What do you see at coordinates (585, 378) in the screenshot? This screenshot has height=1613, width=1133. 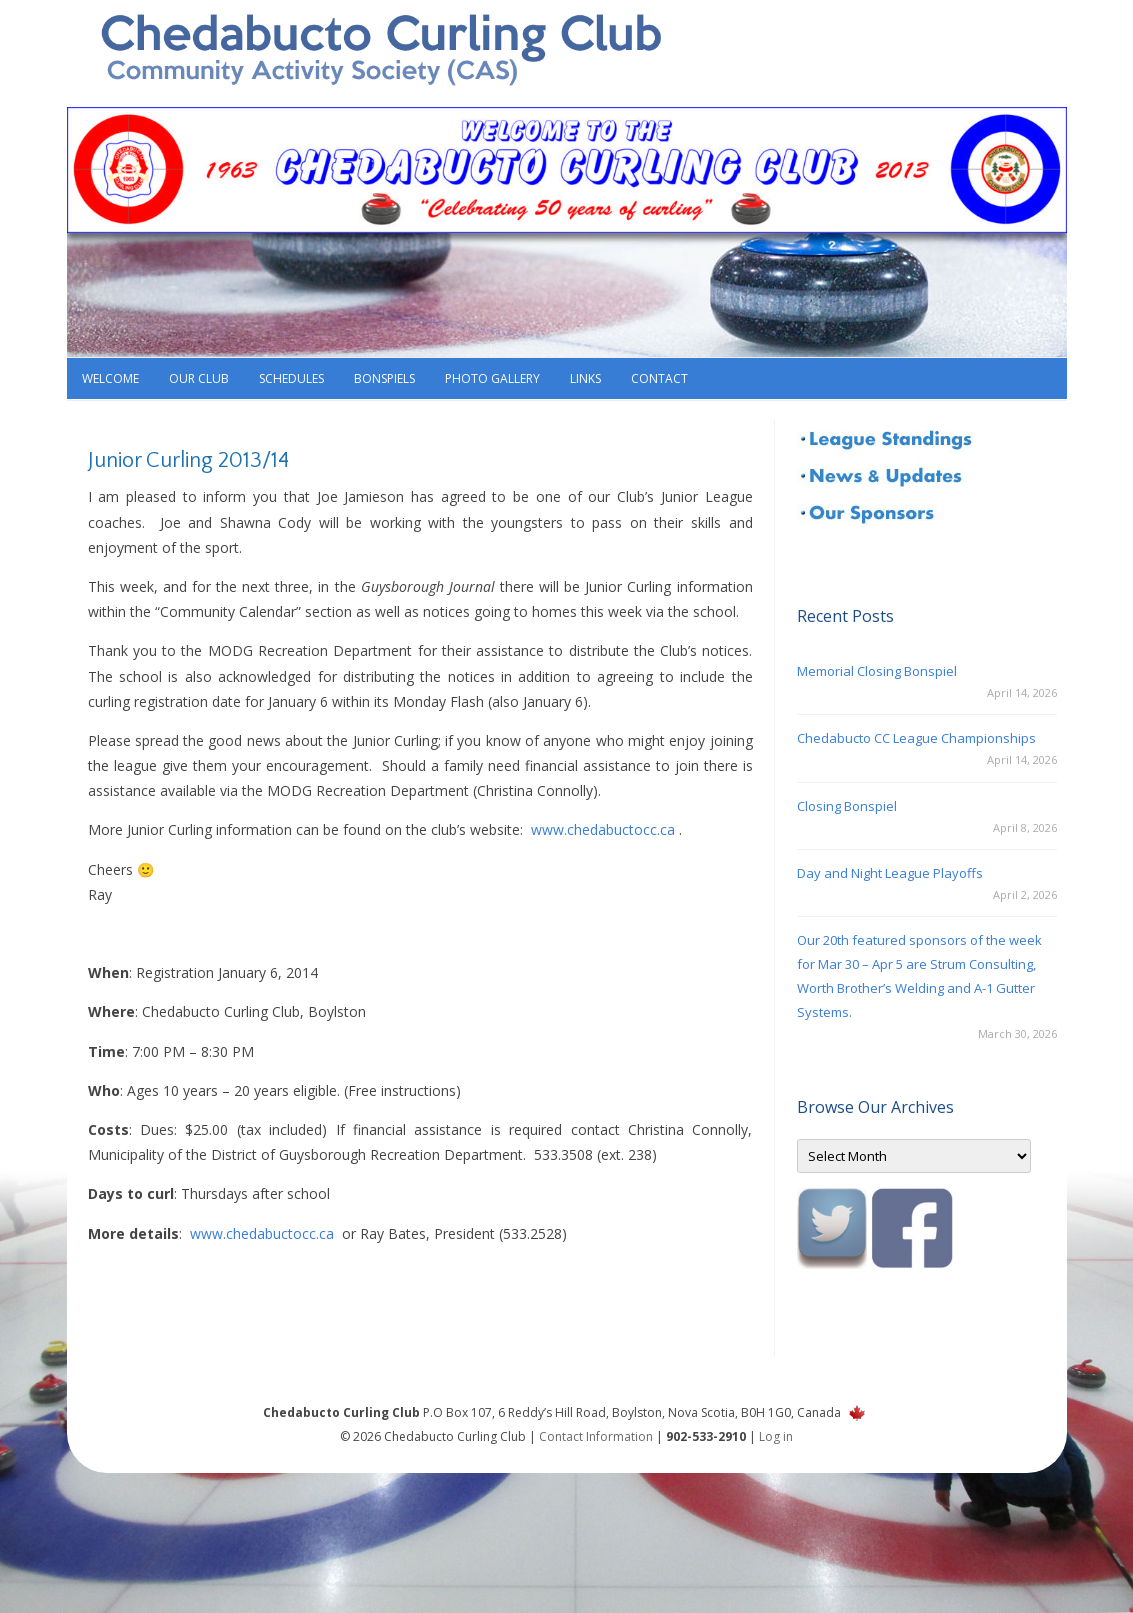 I see `Links` at bounding box center [585, 378].